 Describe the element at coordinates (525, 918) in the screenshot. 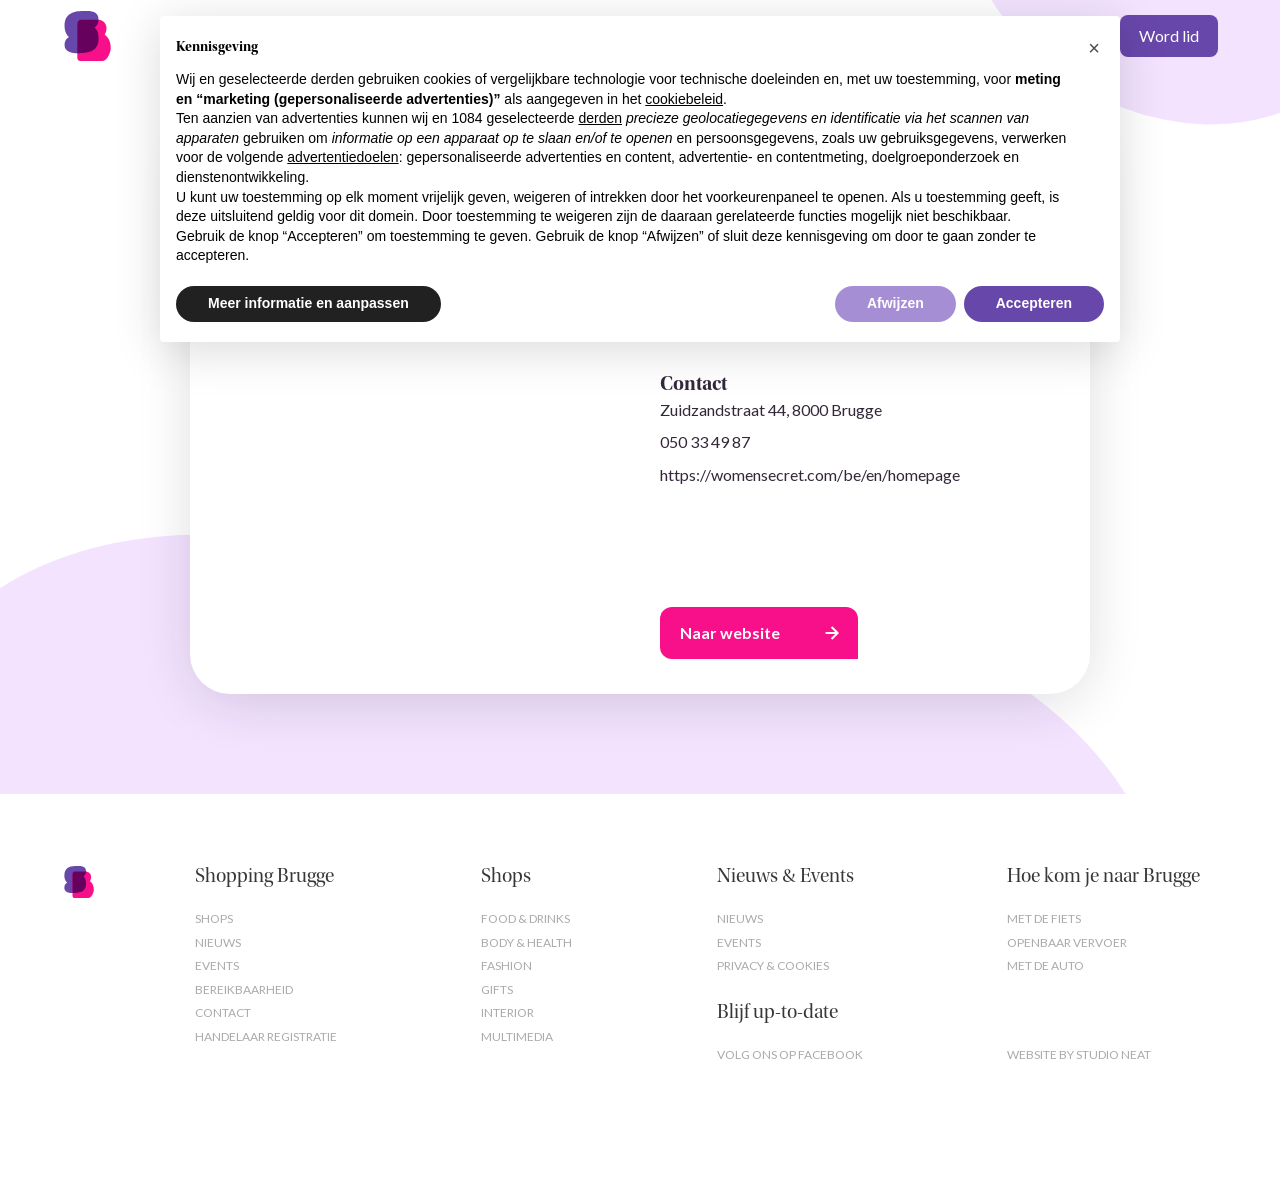

I see `Food & Drinks` at that location.